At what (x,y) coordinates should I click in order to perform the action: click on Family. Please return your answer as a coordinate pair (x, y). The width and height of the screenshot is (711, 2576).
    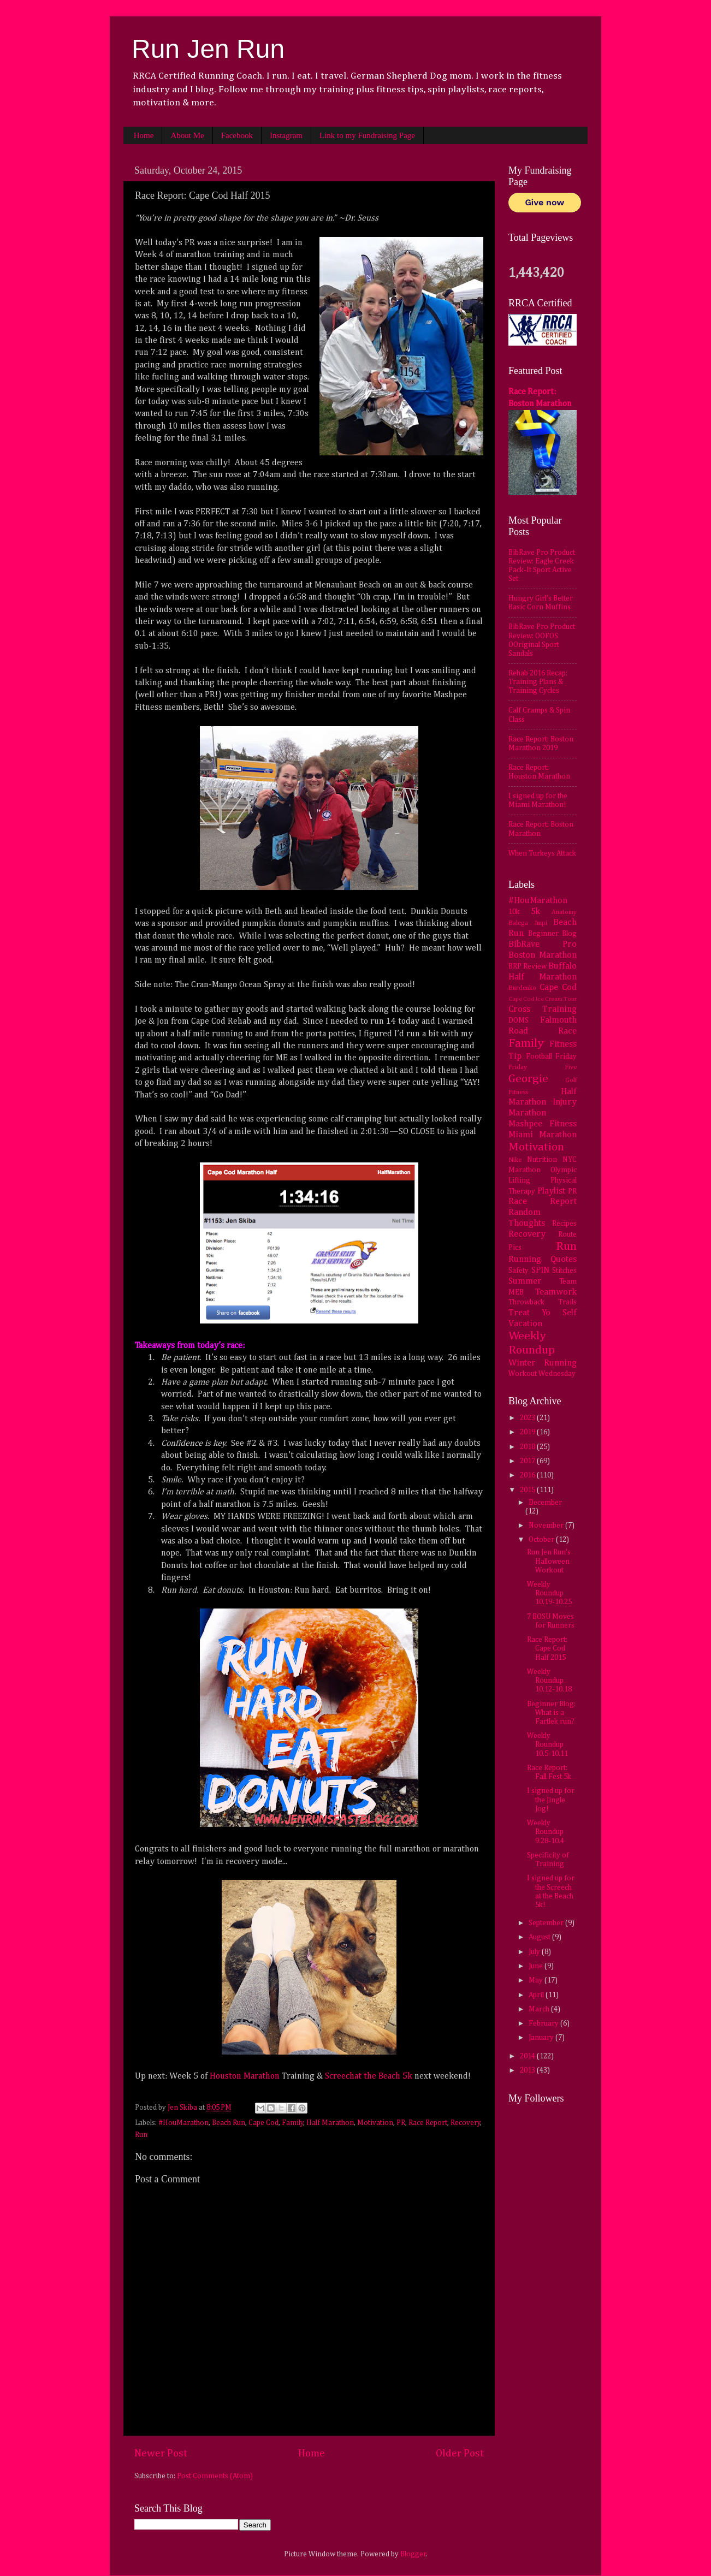
    Looking at the image, I should click on (293, 2123).